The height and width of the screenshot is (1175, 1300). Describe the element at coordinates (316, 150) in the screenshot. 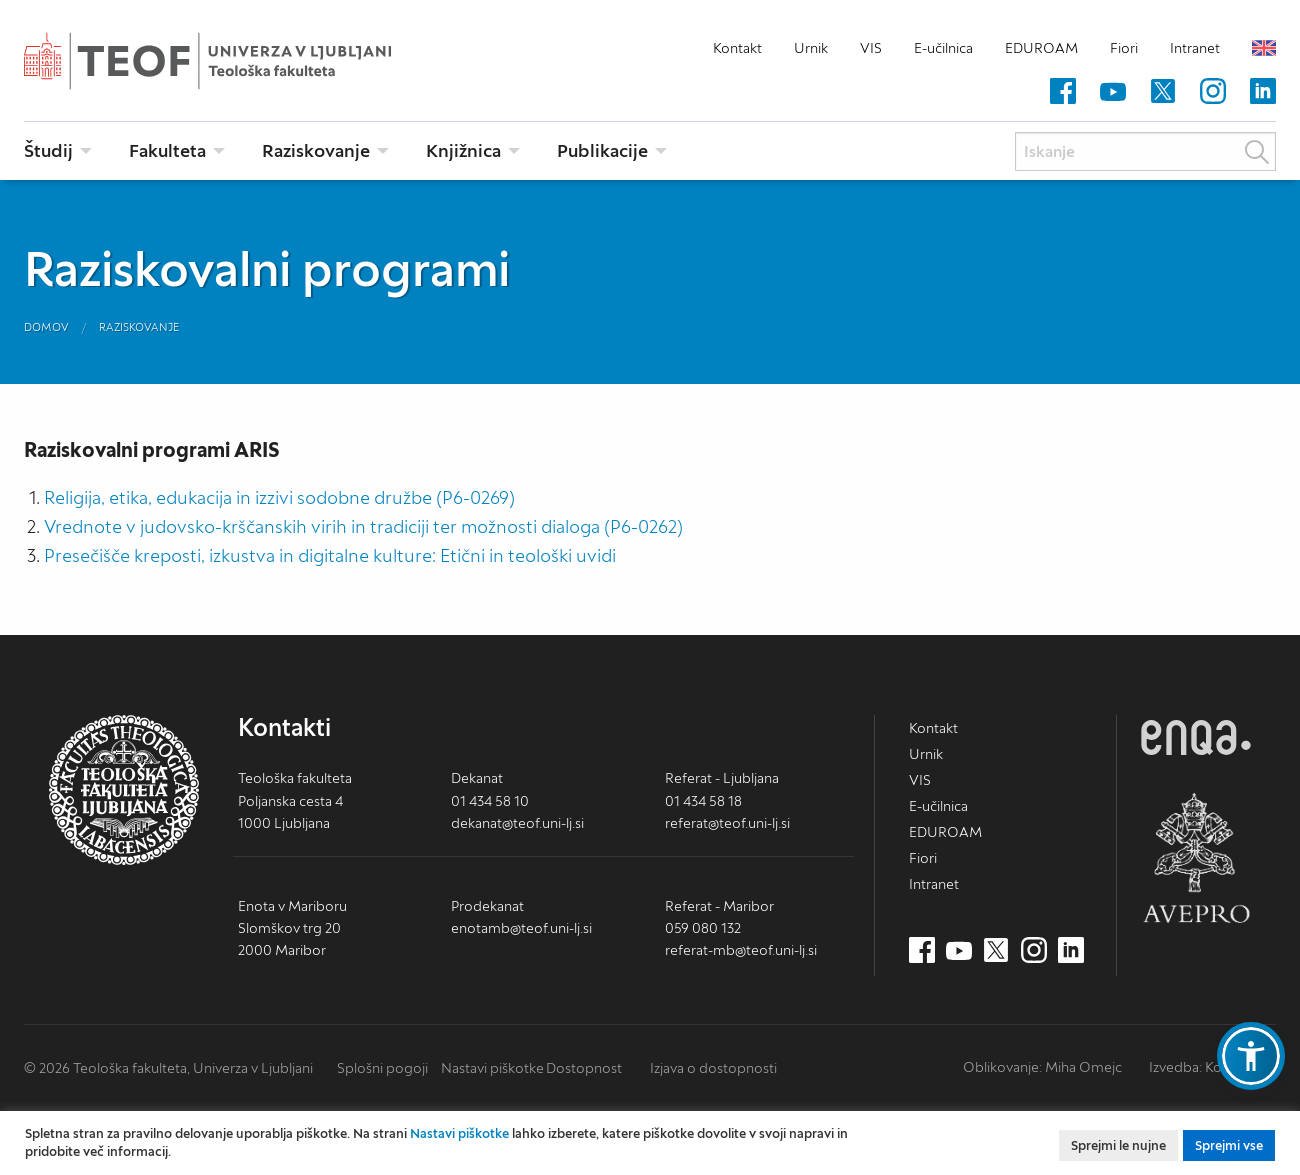

I see `Raziskovanje [menuitem]` at that location.